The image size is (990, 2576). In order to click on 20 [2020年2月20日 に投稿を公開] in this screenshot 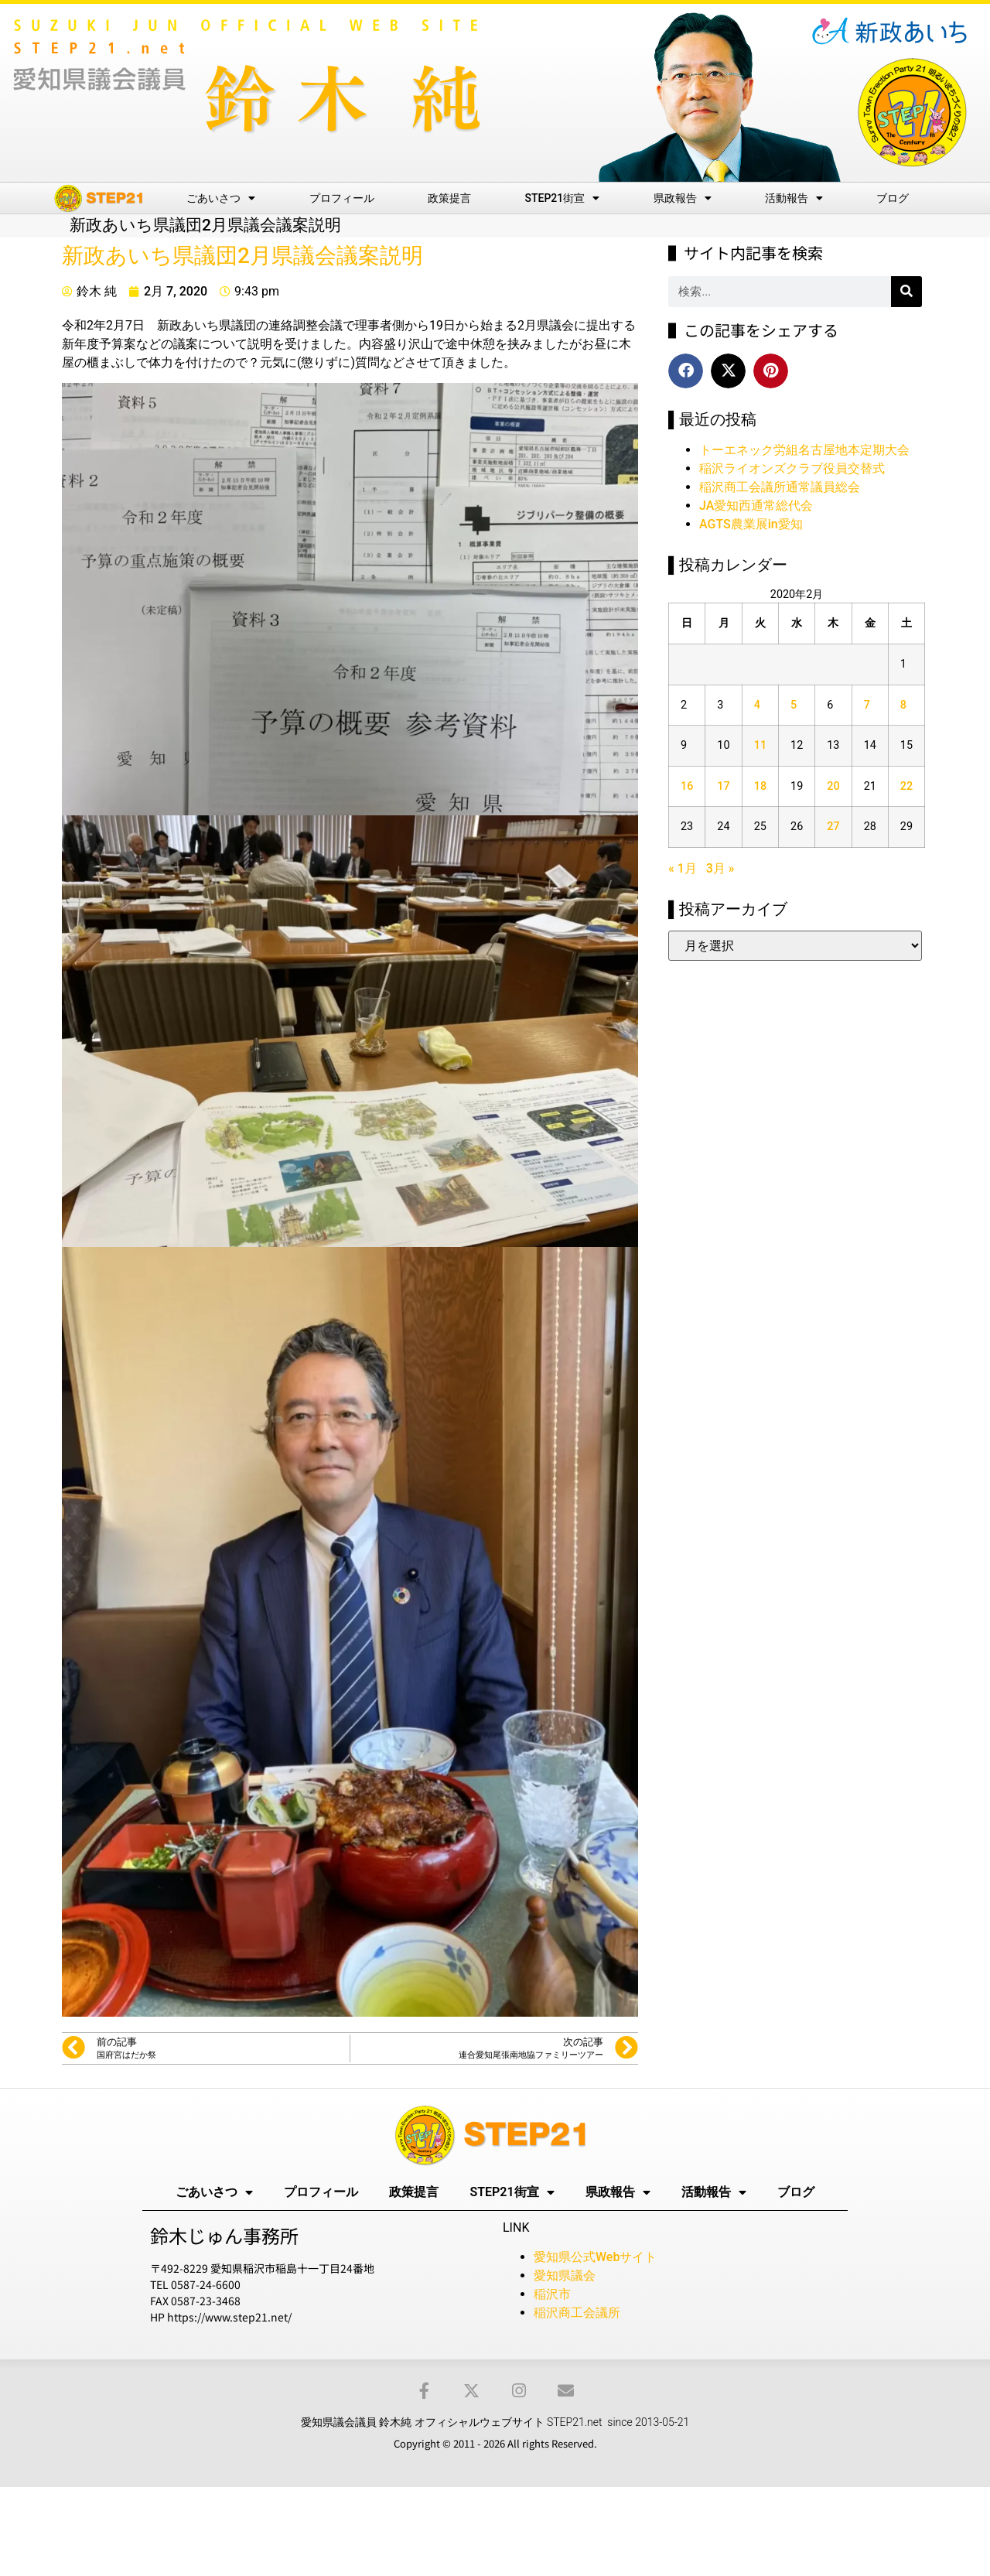, I will do `click(833, 786)`.